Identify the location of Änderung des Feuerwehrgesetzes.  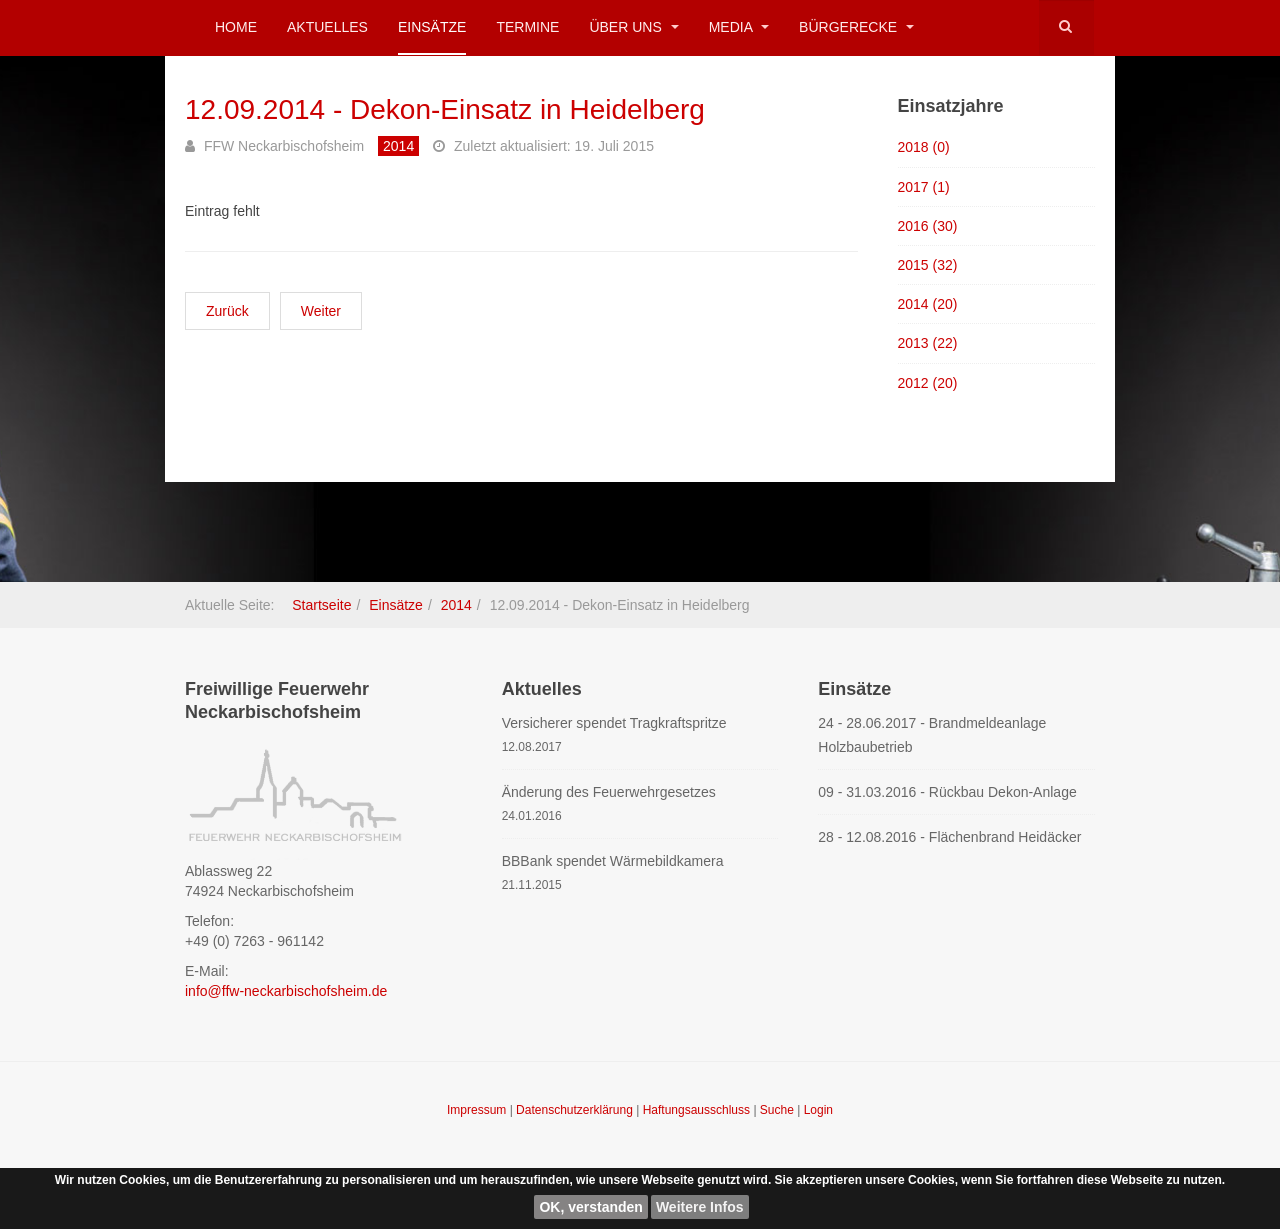
(609, 792).